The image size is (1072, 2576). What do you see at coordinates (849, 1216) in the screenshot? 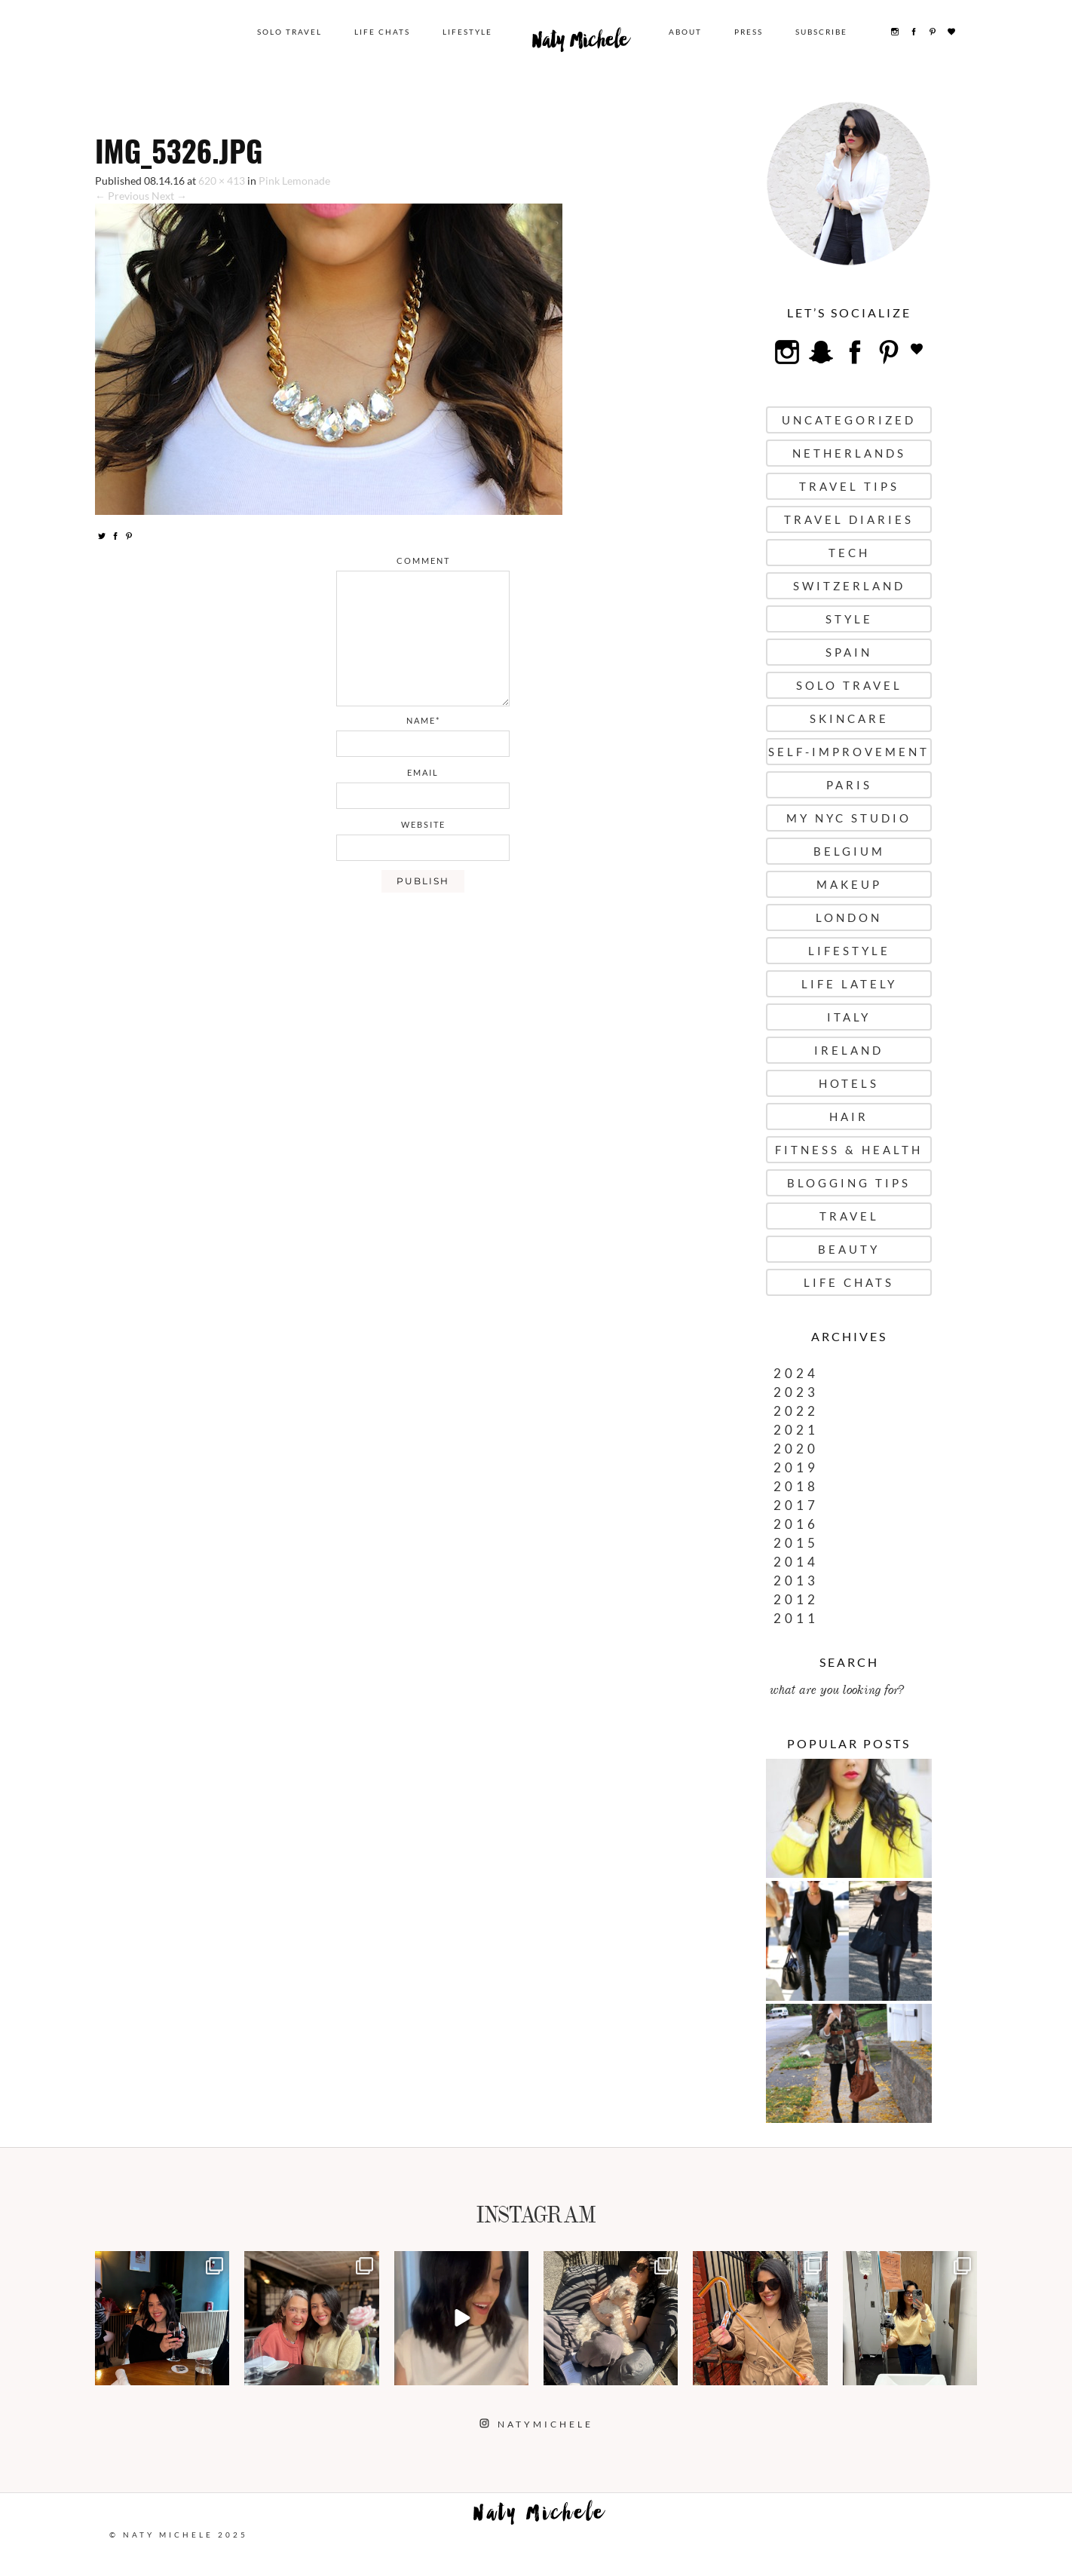
I see `Travel` at bounding box center [849, 1216].